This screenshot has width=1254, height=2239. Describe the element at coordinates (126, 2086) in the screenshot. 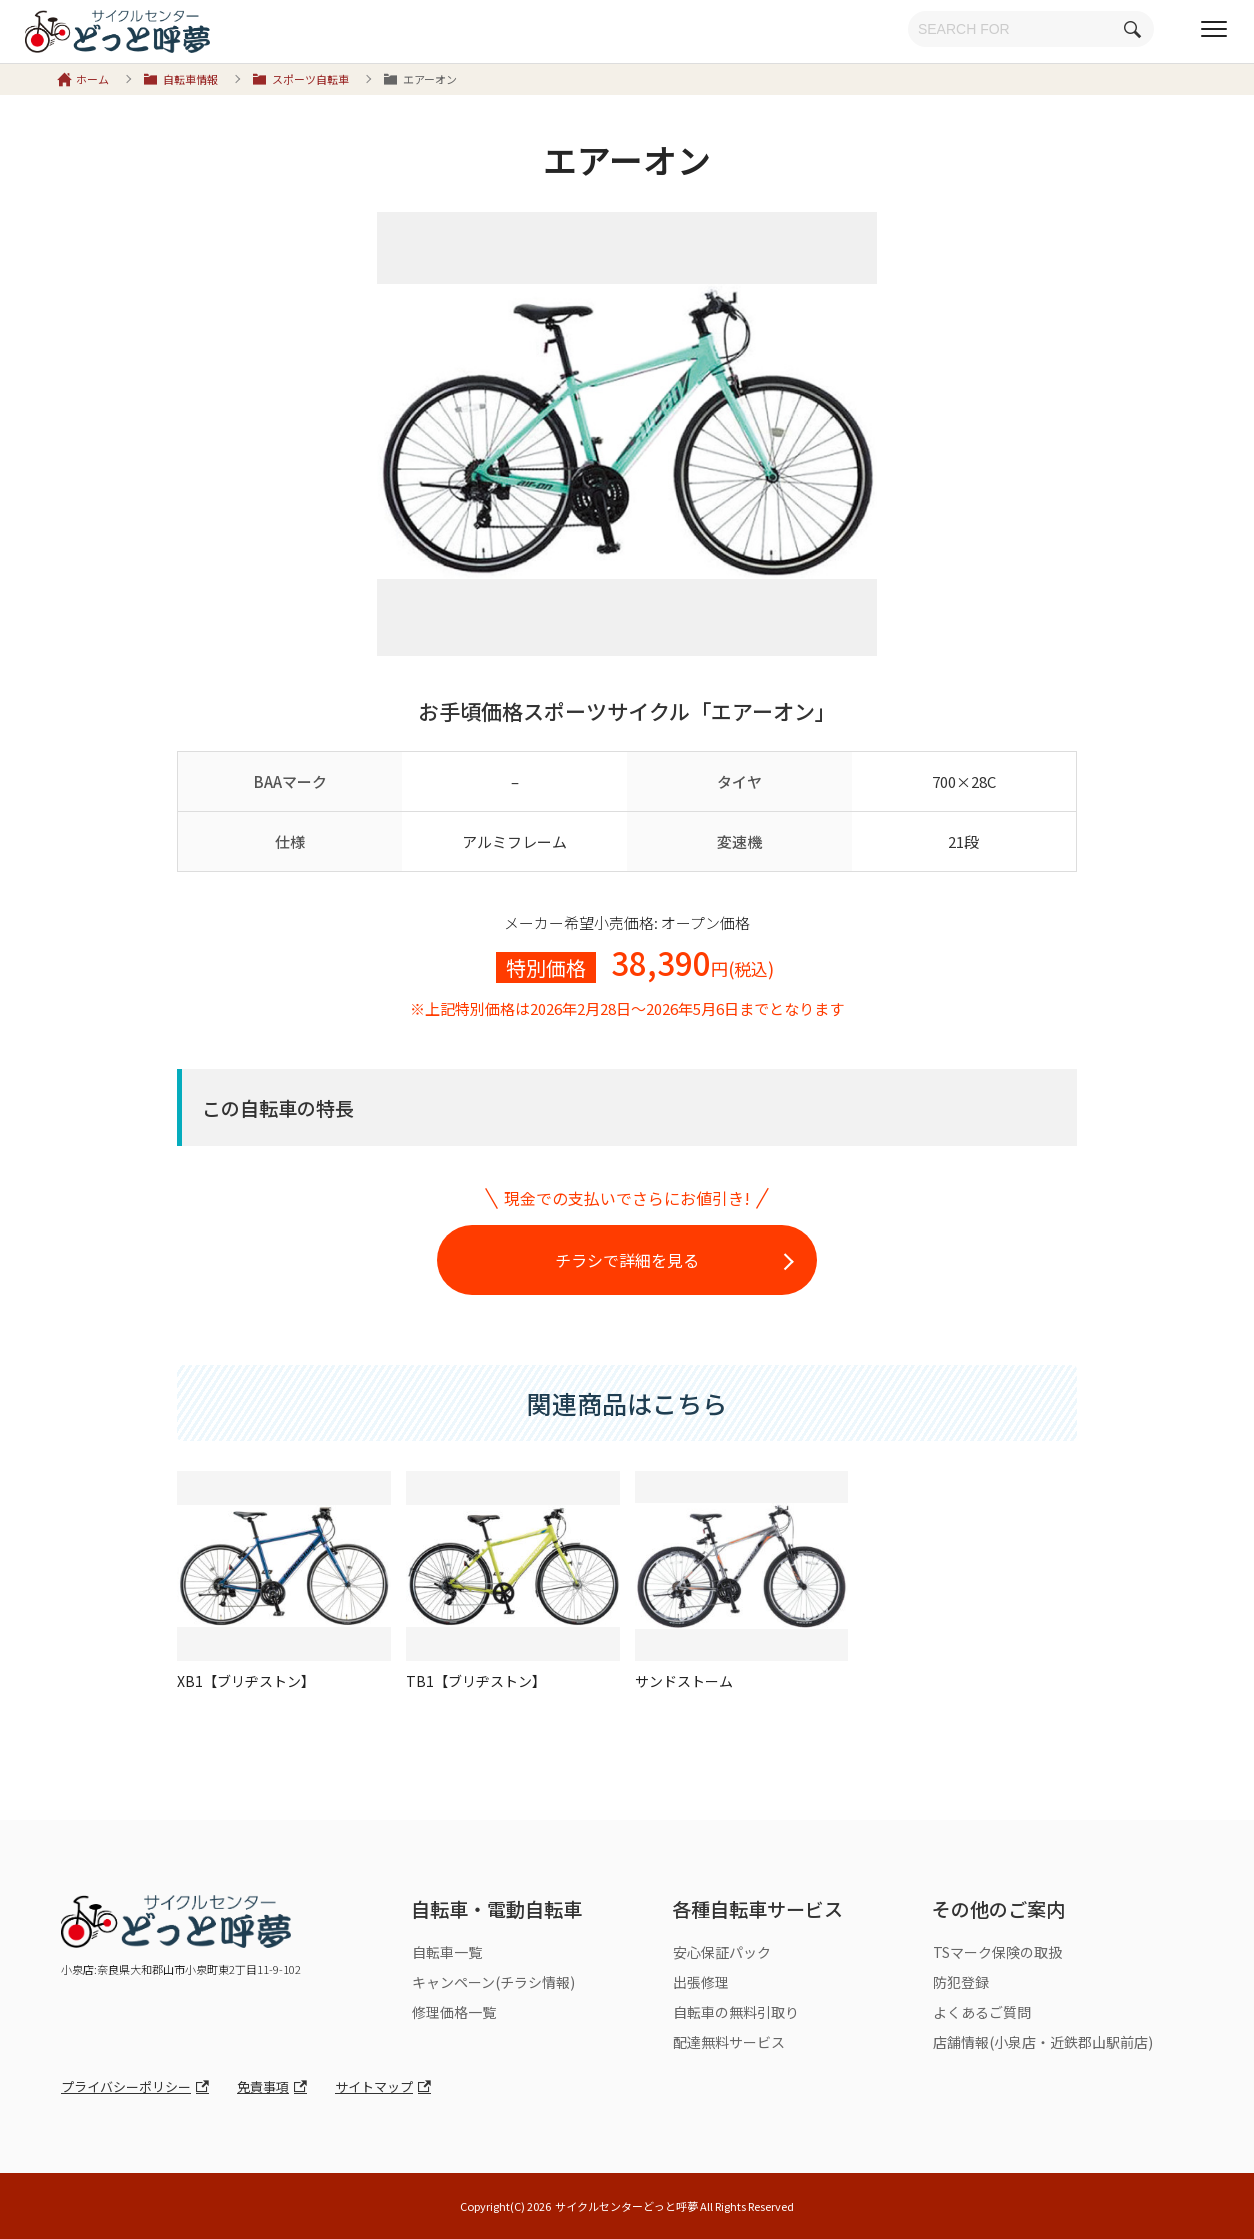

I see `プライバシーポリシー` at that location.